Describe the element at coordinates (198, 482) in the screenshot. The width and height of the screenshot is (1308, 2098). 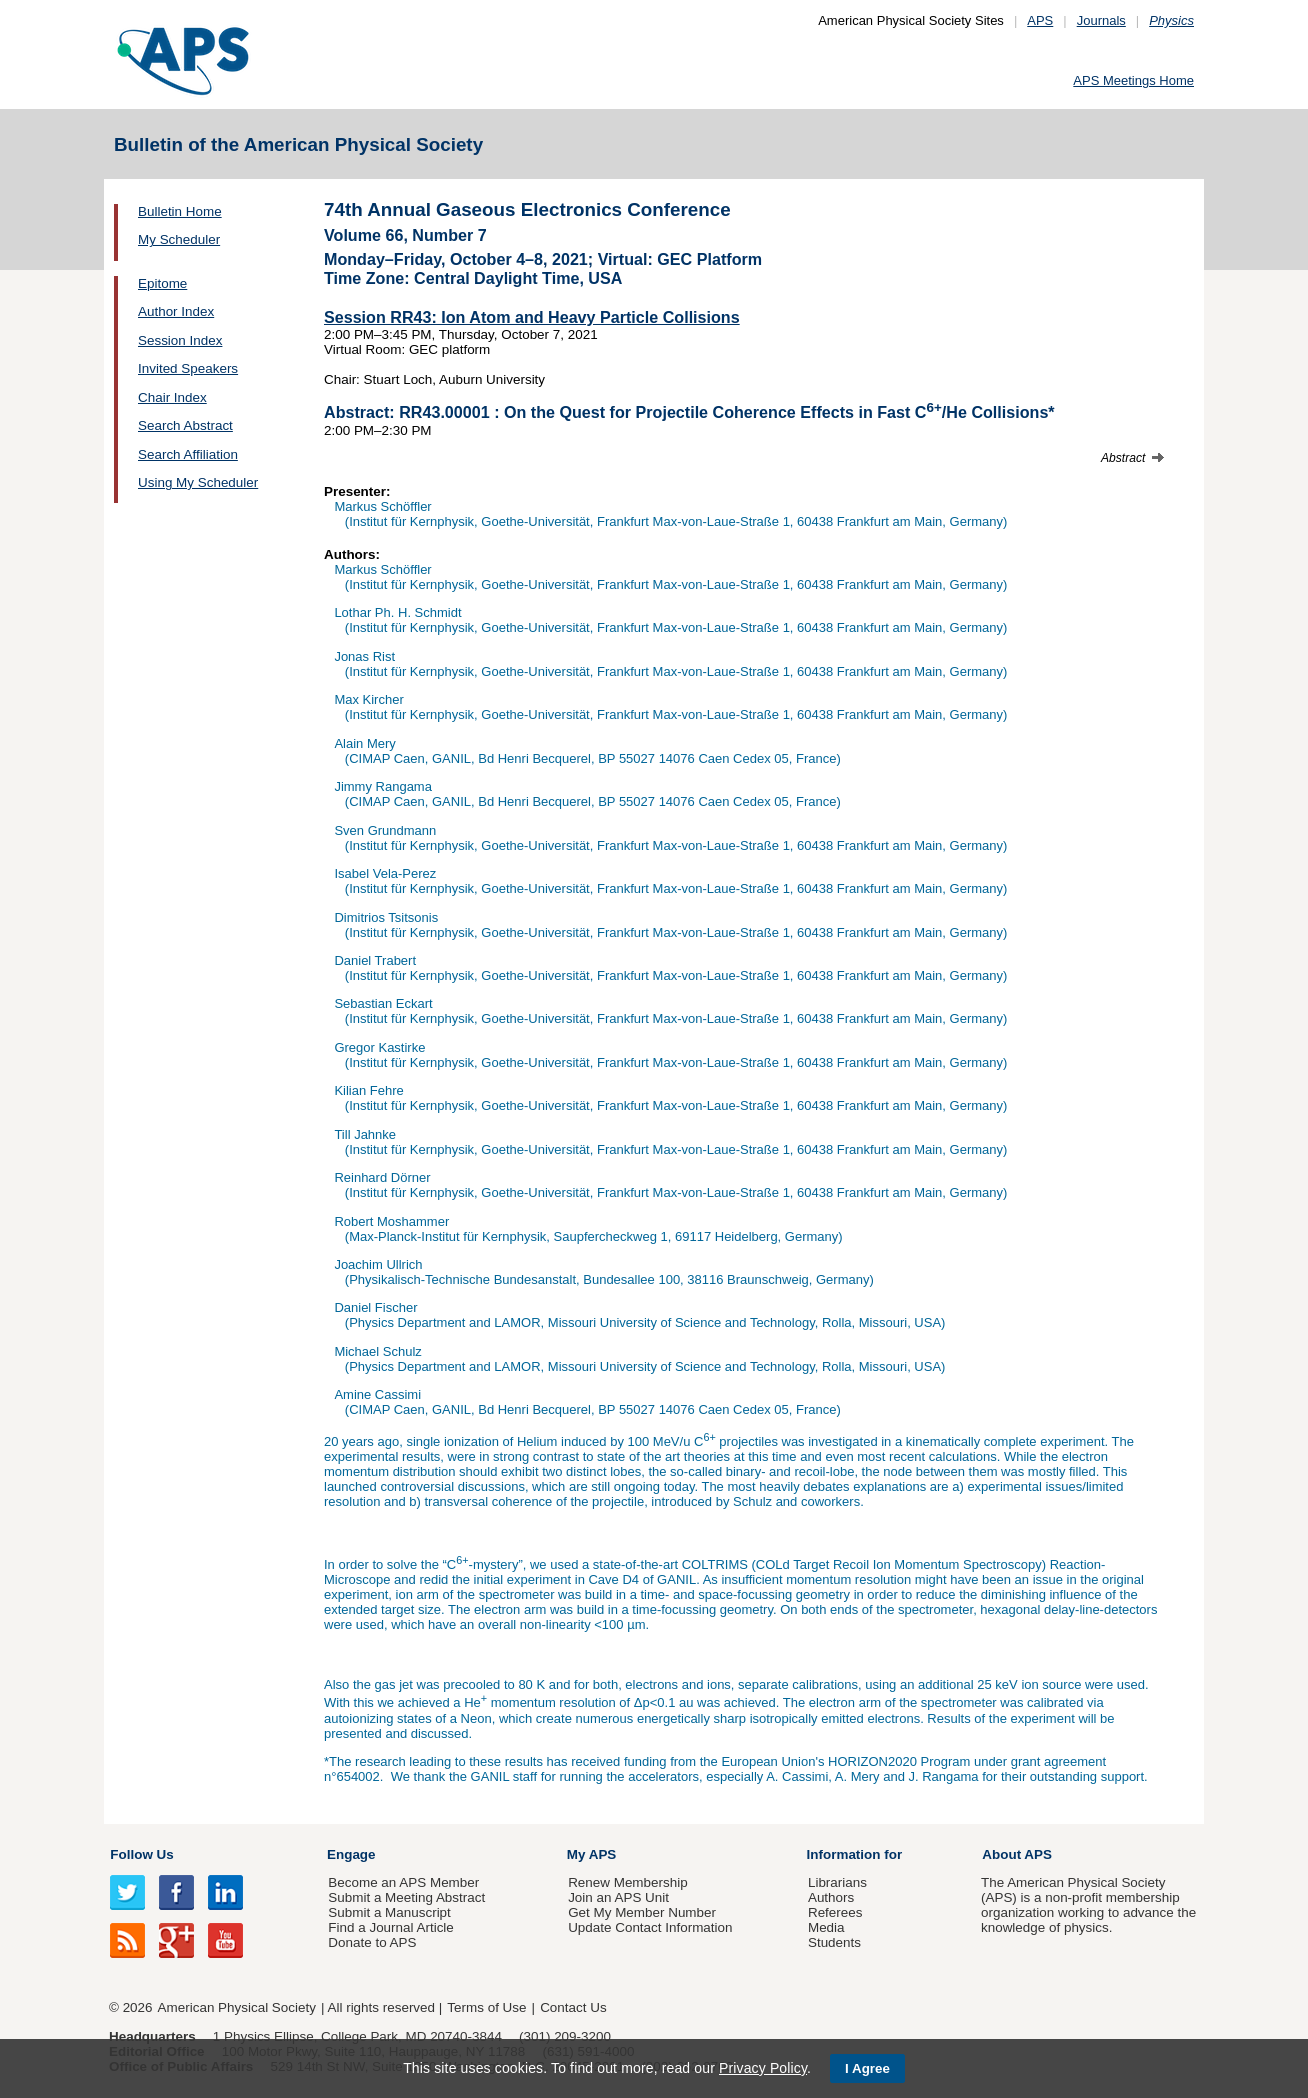
I see `Using My Scheduler` at that location.